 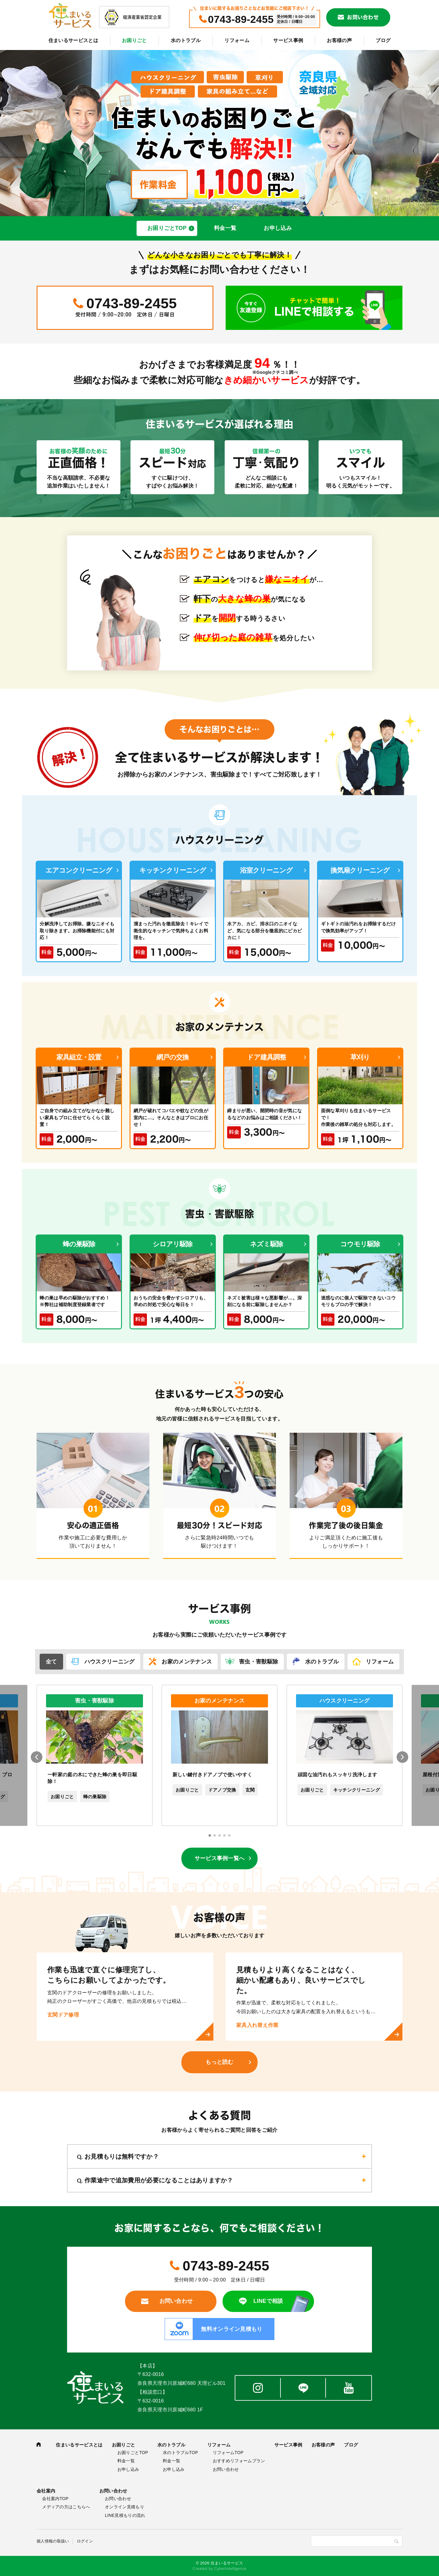 What do you see at coordinates (167, 228) in the screenshot?
I see `お困りごとTOP` at bounding box center [167, 228].